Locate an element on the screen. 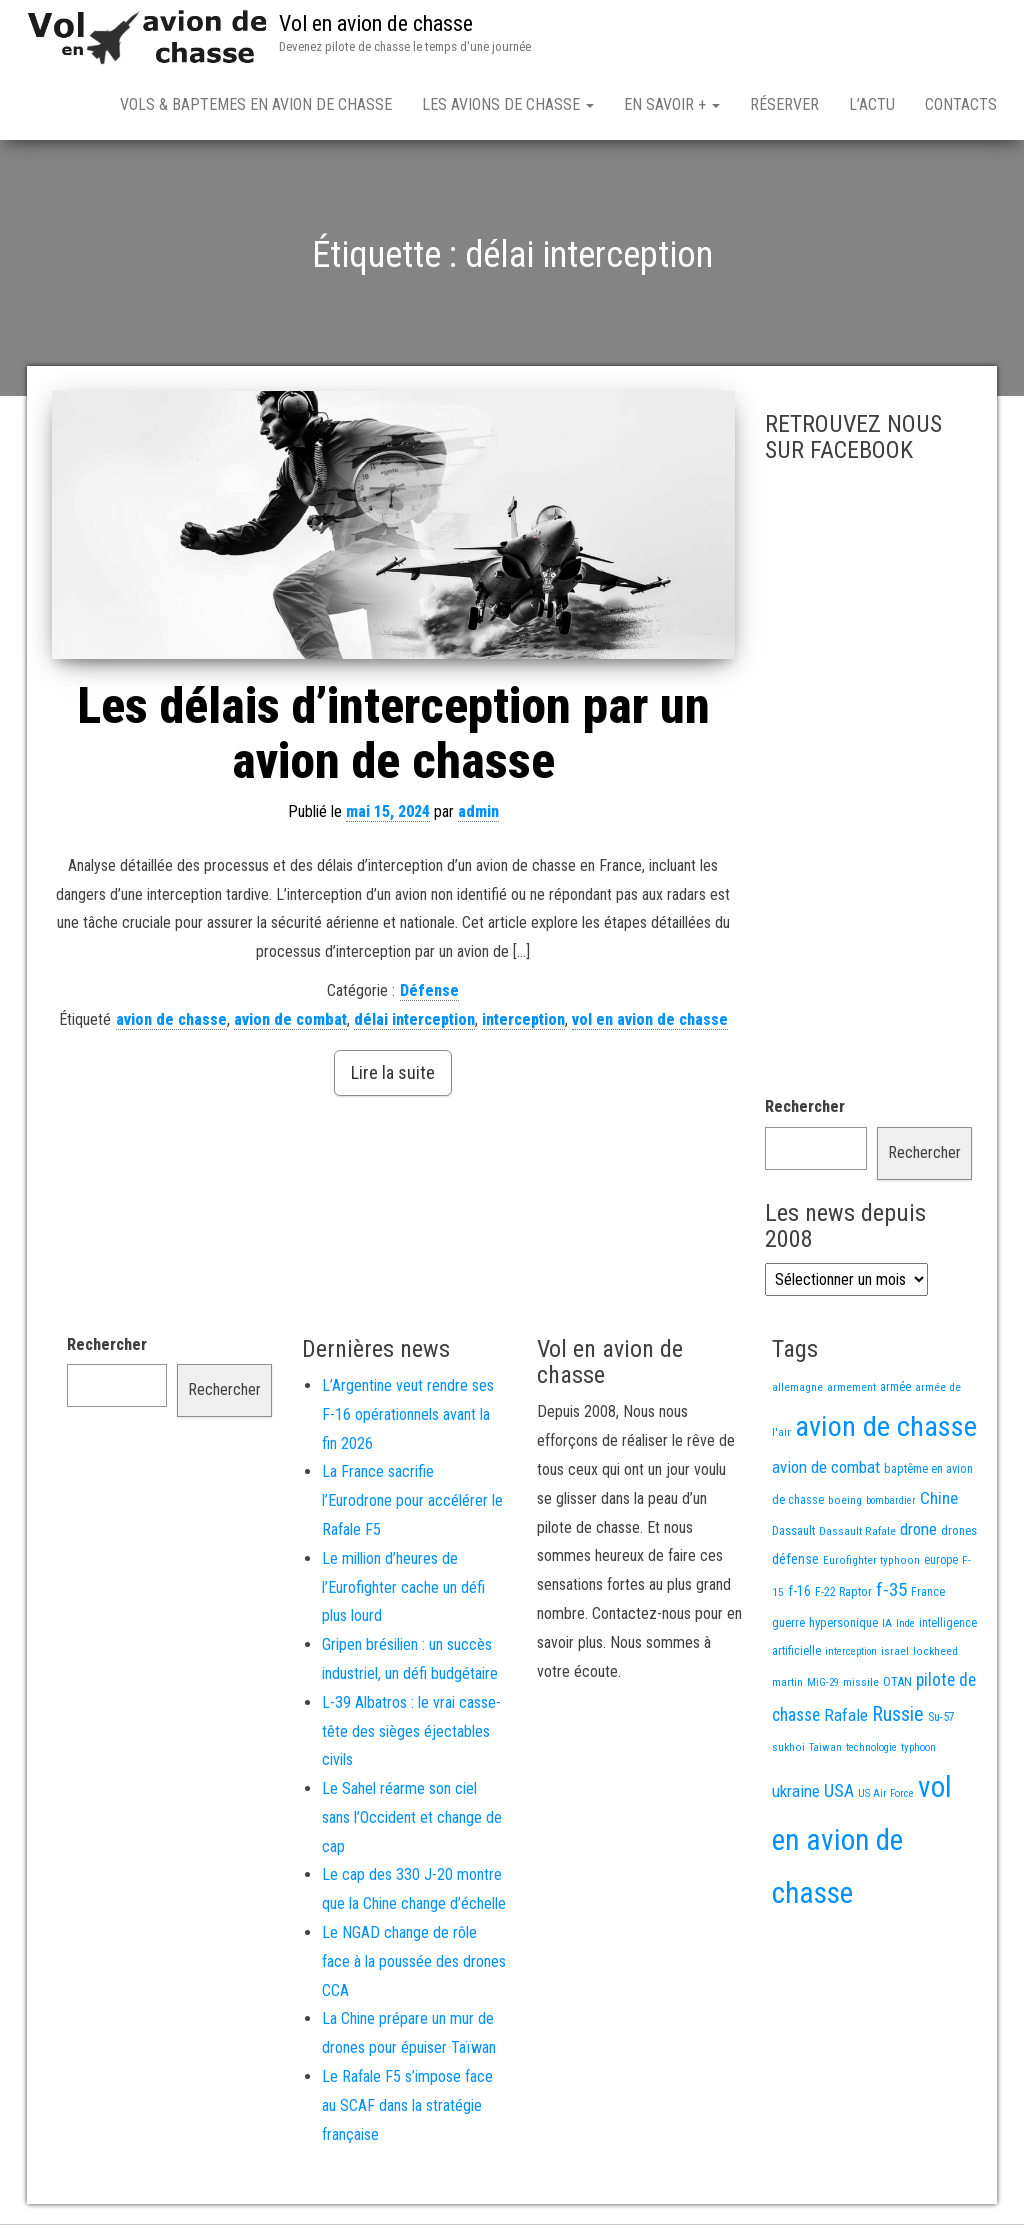 This screenshot has height=2228, width=1024. Su-57 [Su-57 (16 éléments)] is located at coordinates (941, 1721).